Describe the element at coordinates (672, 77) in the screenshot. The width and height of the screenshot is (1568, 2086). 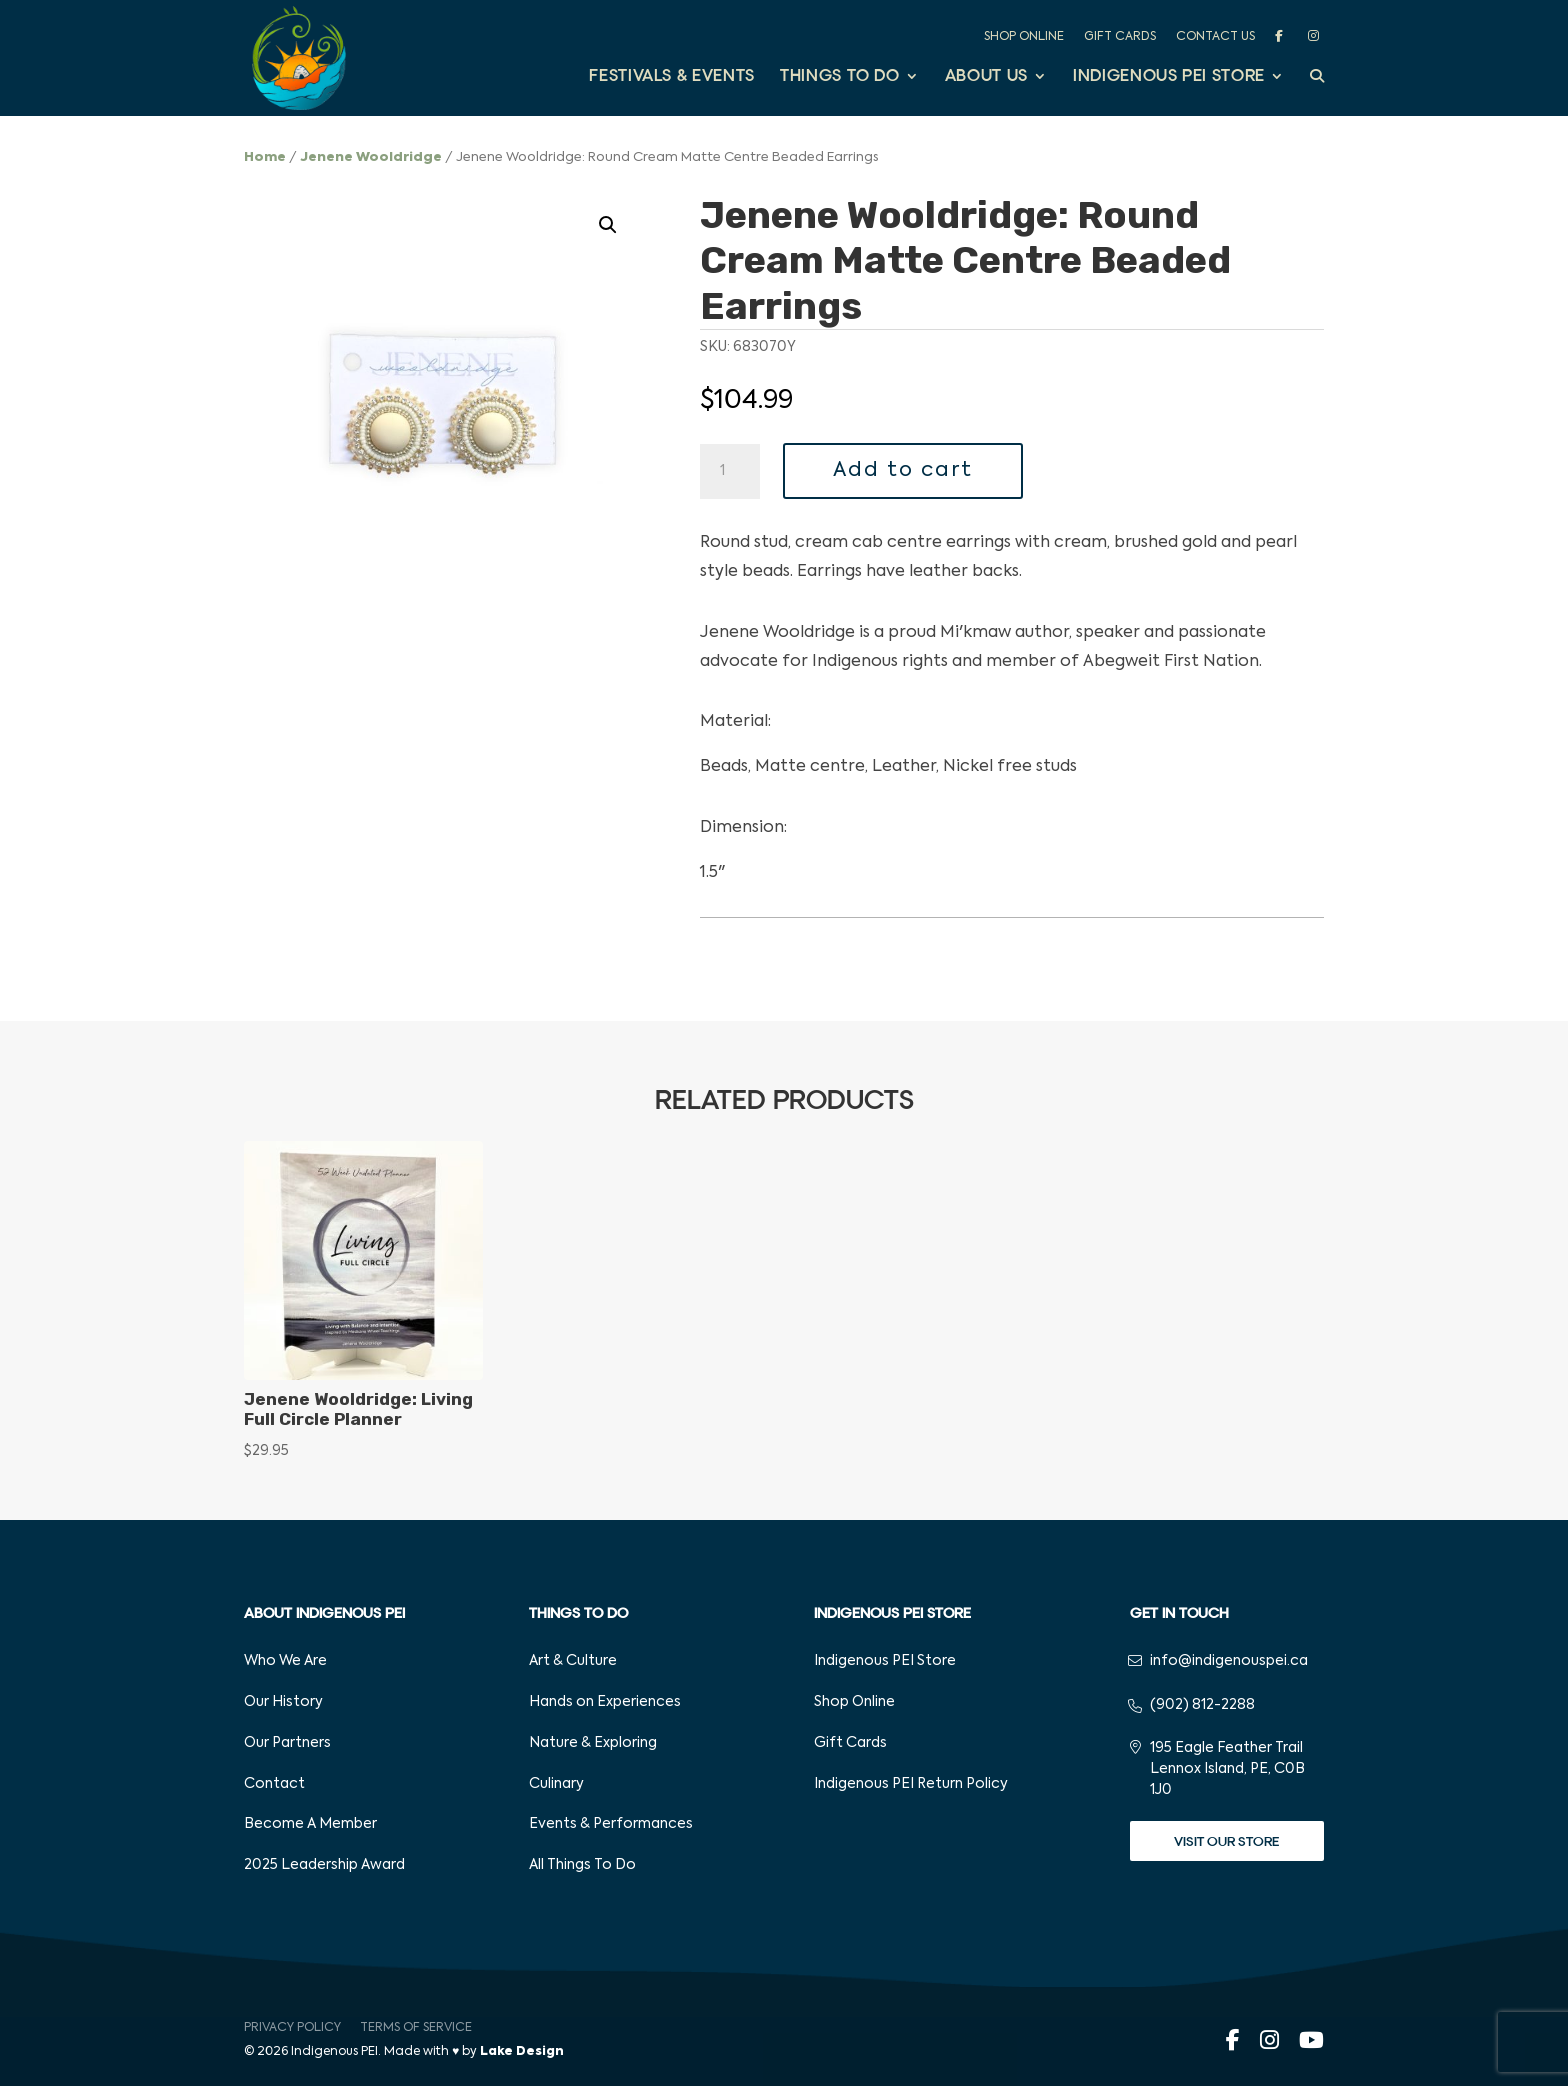
I see `Festivals & Events` at that location.